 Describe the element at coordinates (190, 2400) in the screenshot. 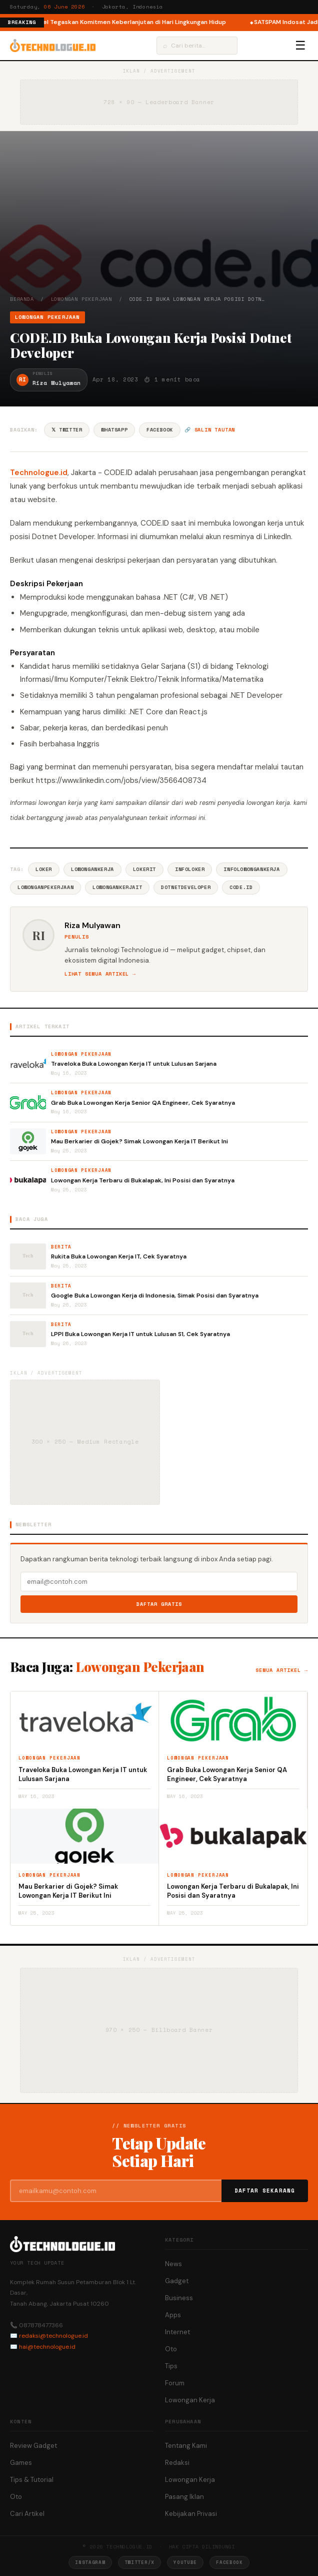

I see `Lowongan Kerja` at that location.